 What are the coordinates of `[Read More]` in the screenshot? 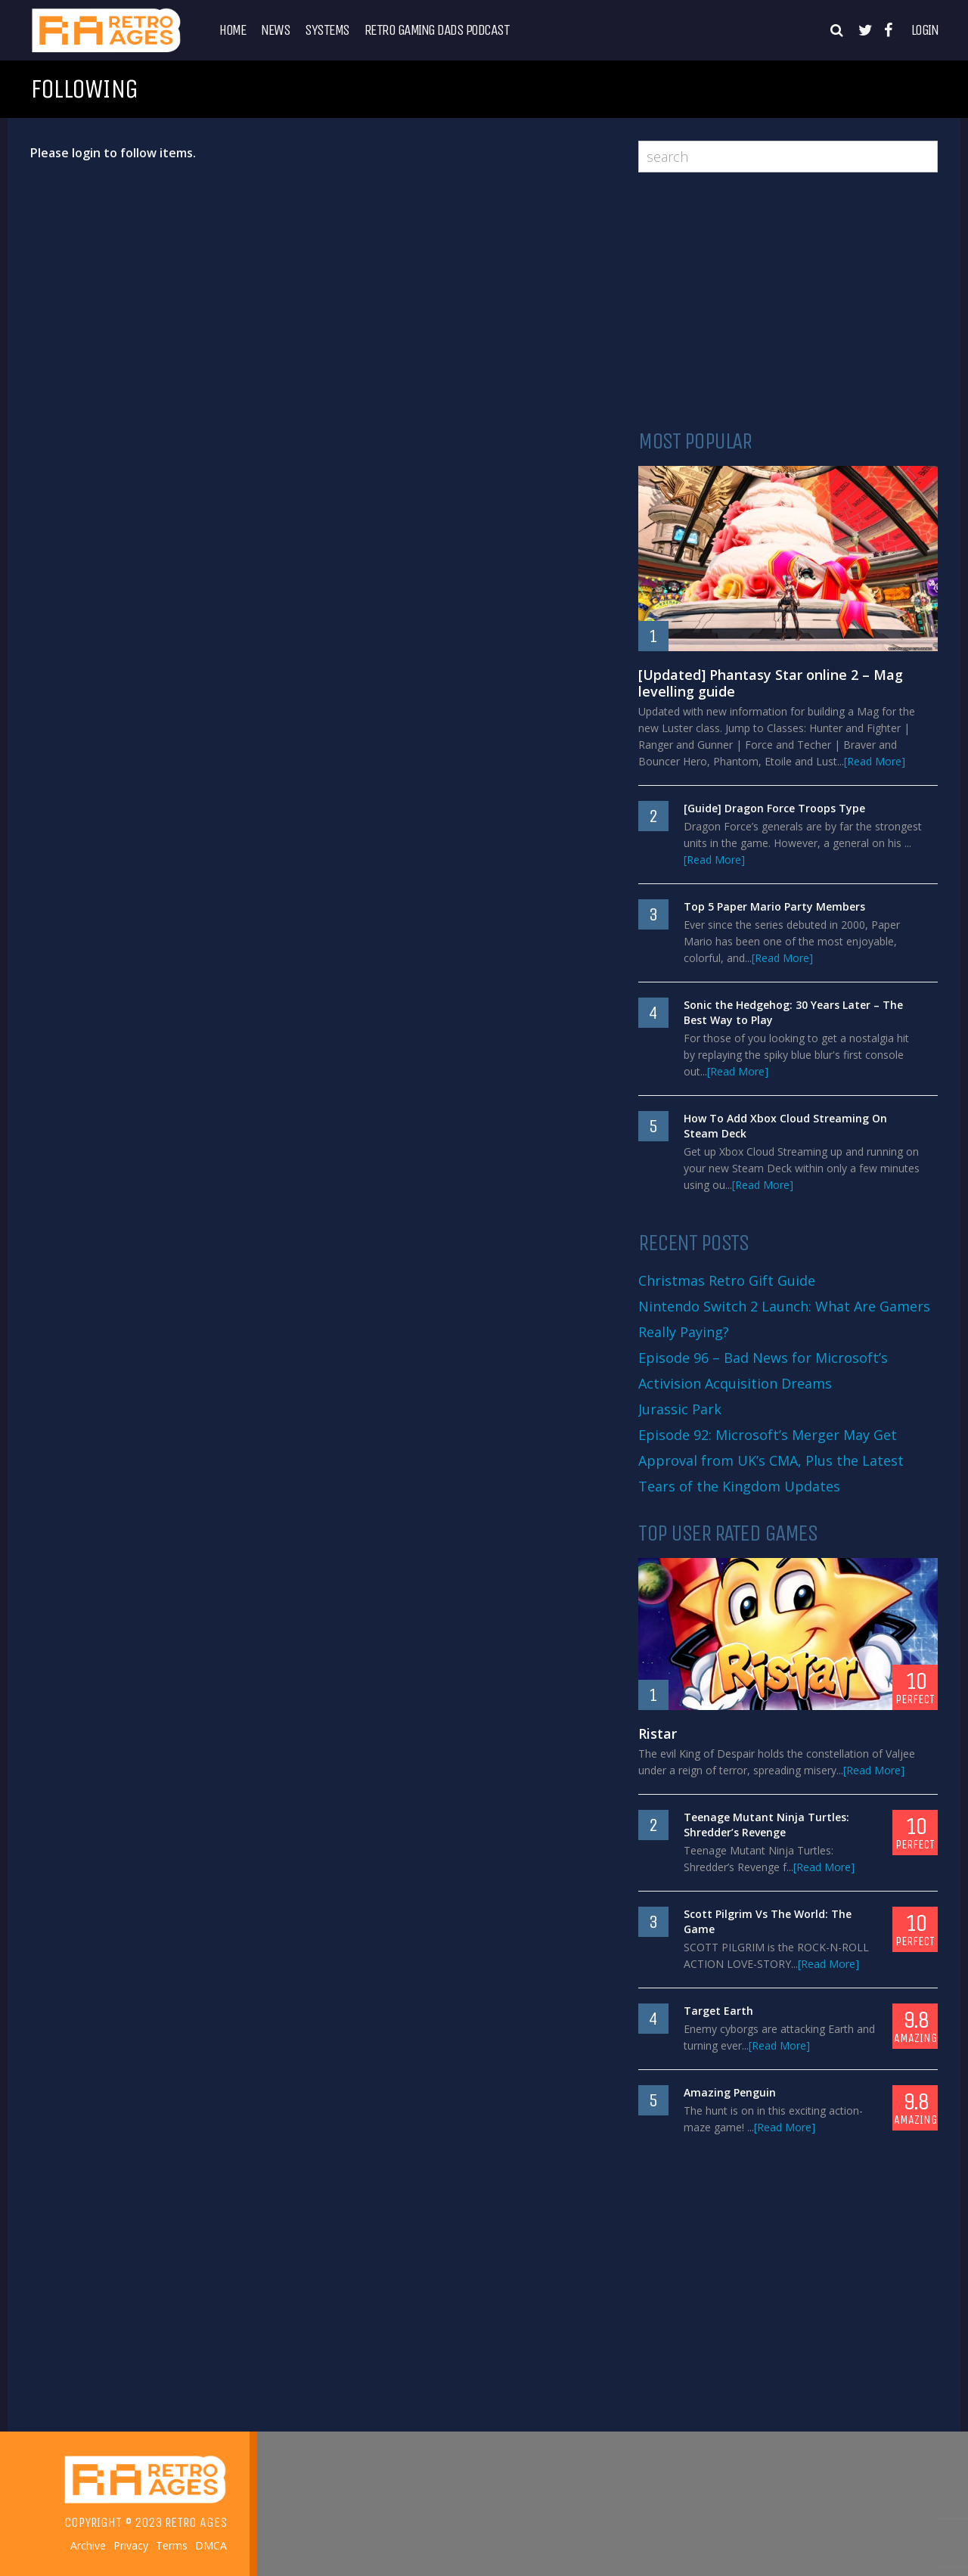 It's located at (874, 761).